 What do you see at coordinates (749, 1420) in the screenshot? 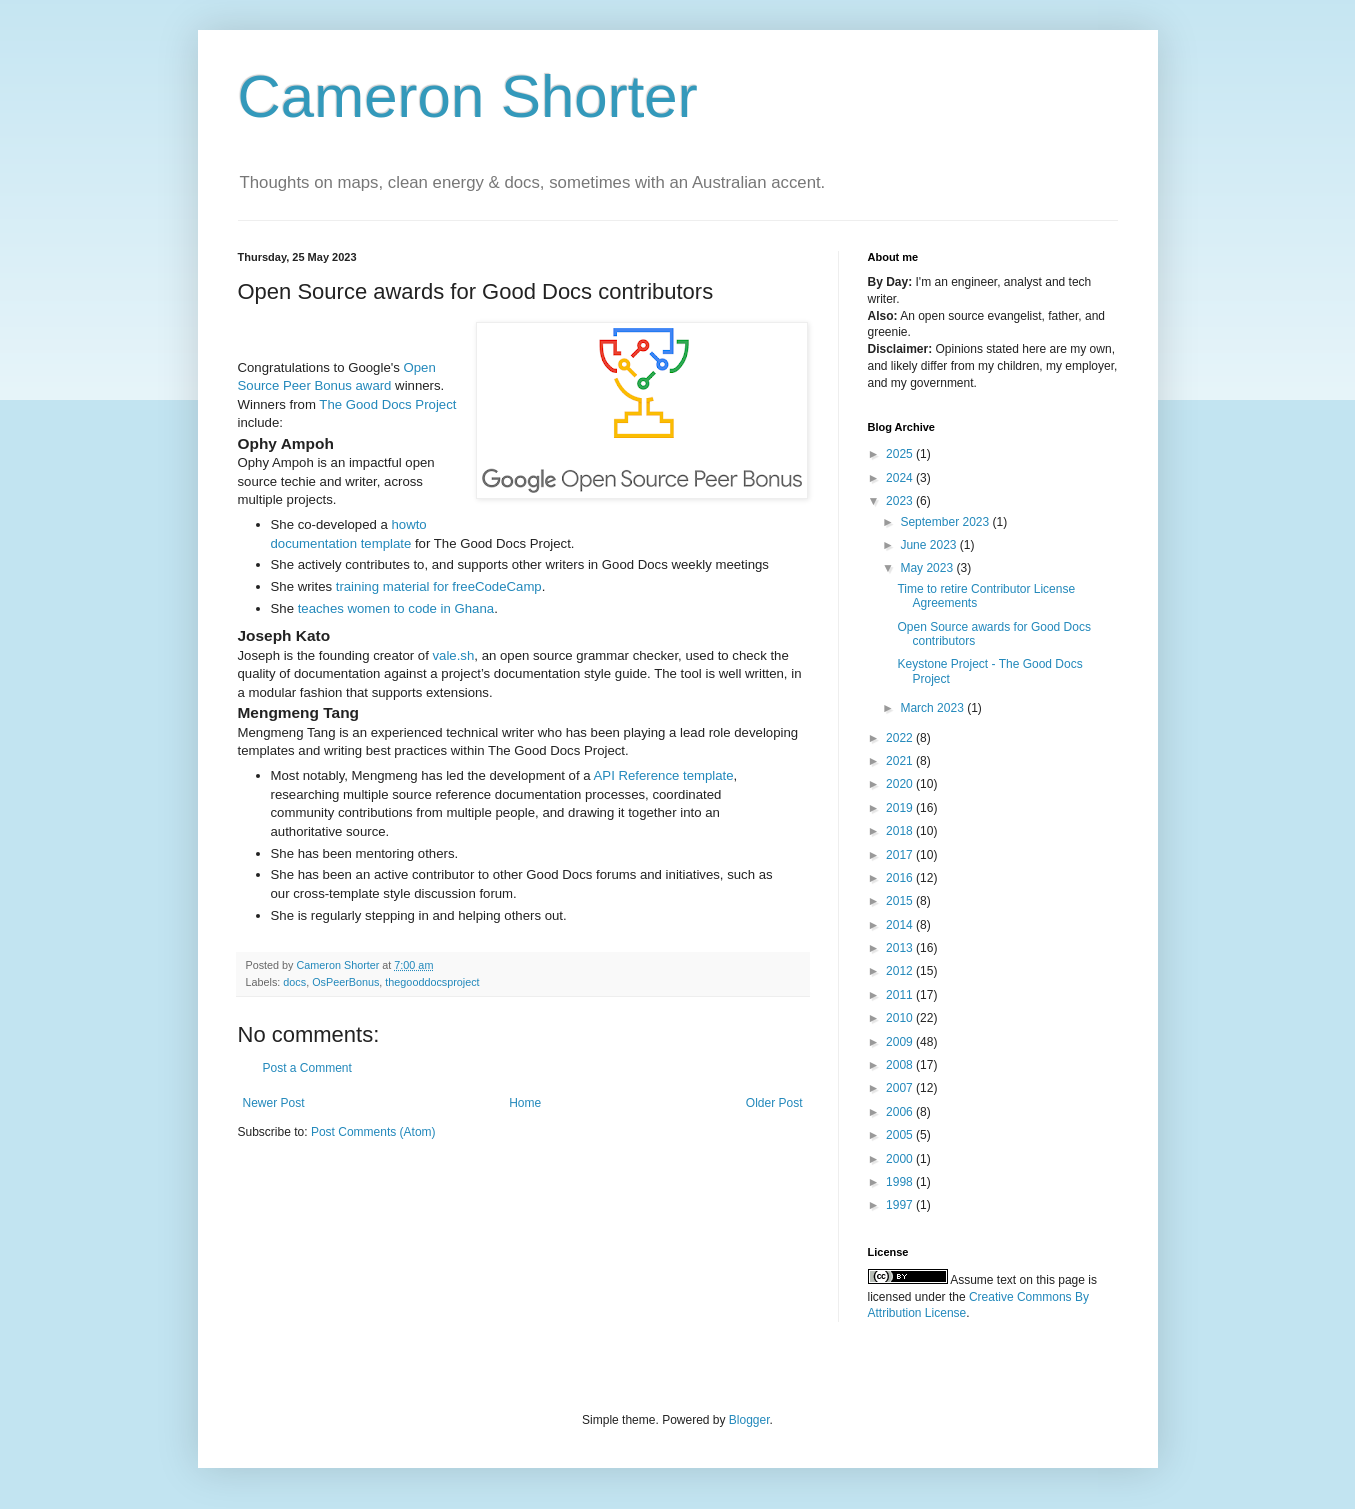
I see `Blogger` at bounding box center [749, 1420].